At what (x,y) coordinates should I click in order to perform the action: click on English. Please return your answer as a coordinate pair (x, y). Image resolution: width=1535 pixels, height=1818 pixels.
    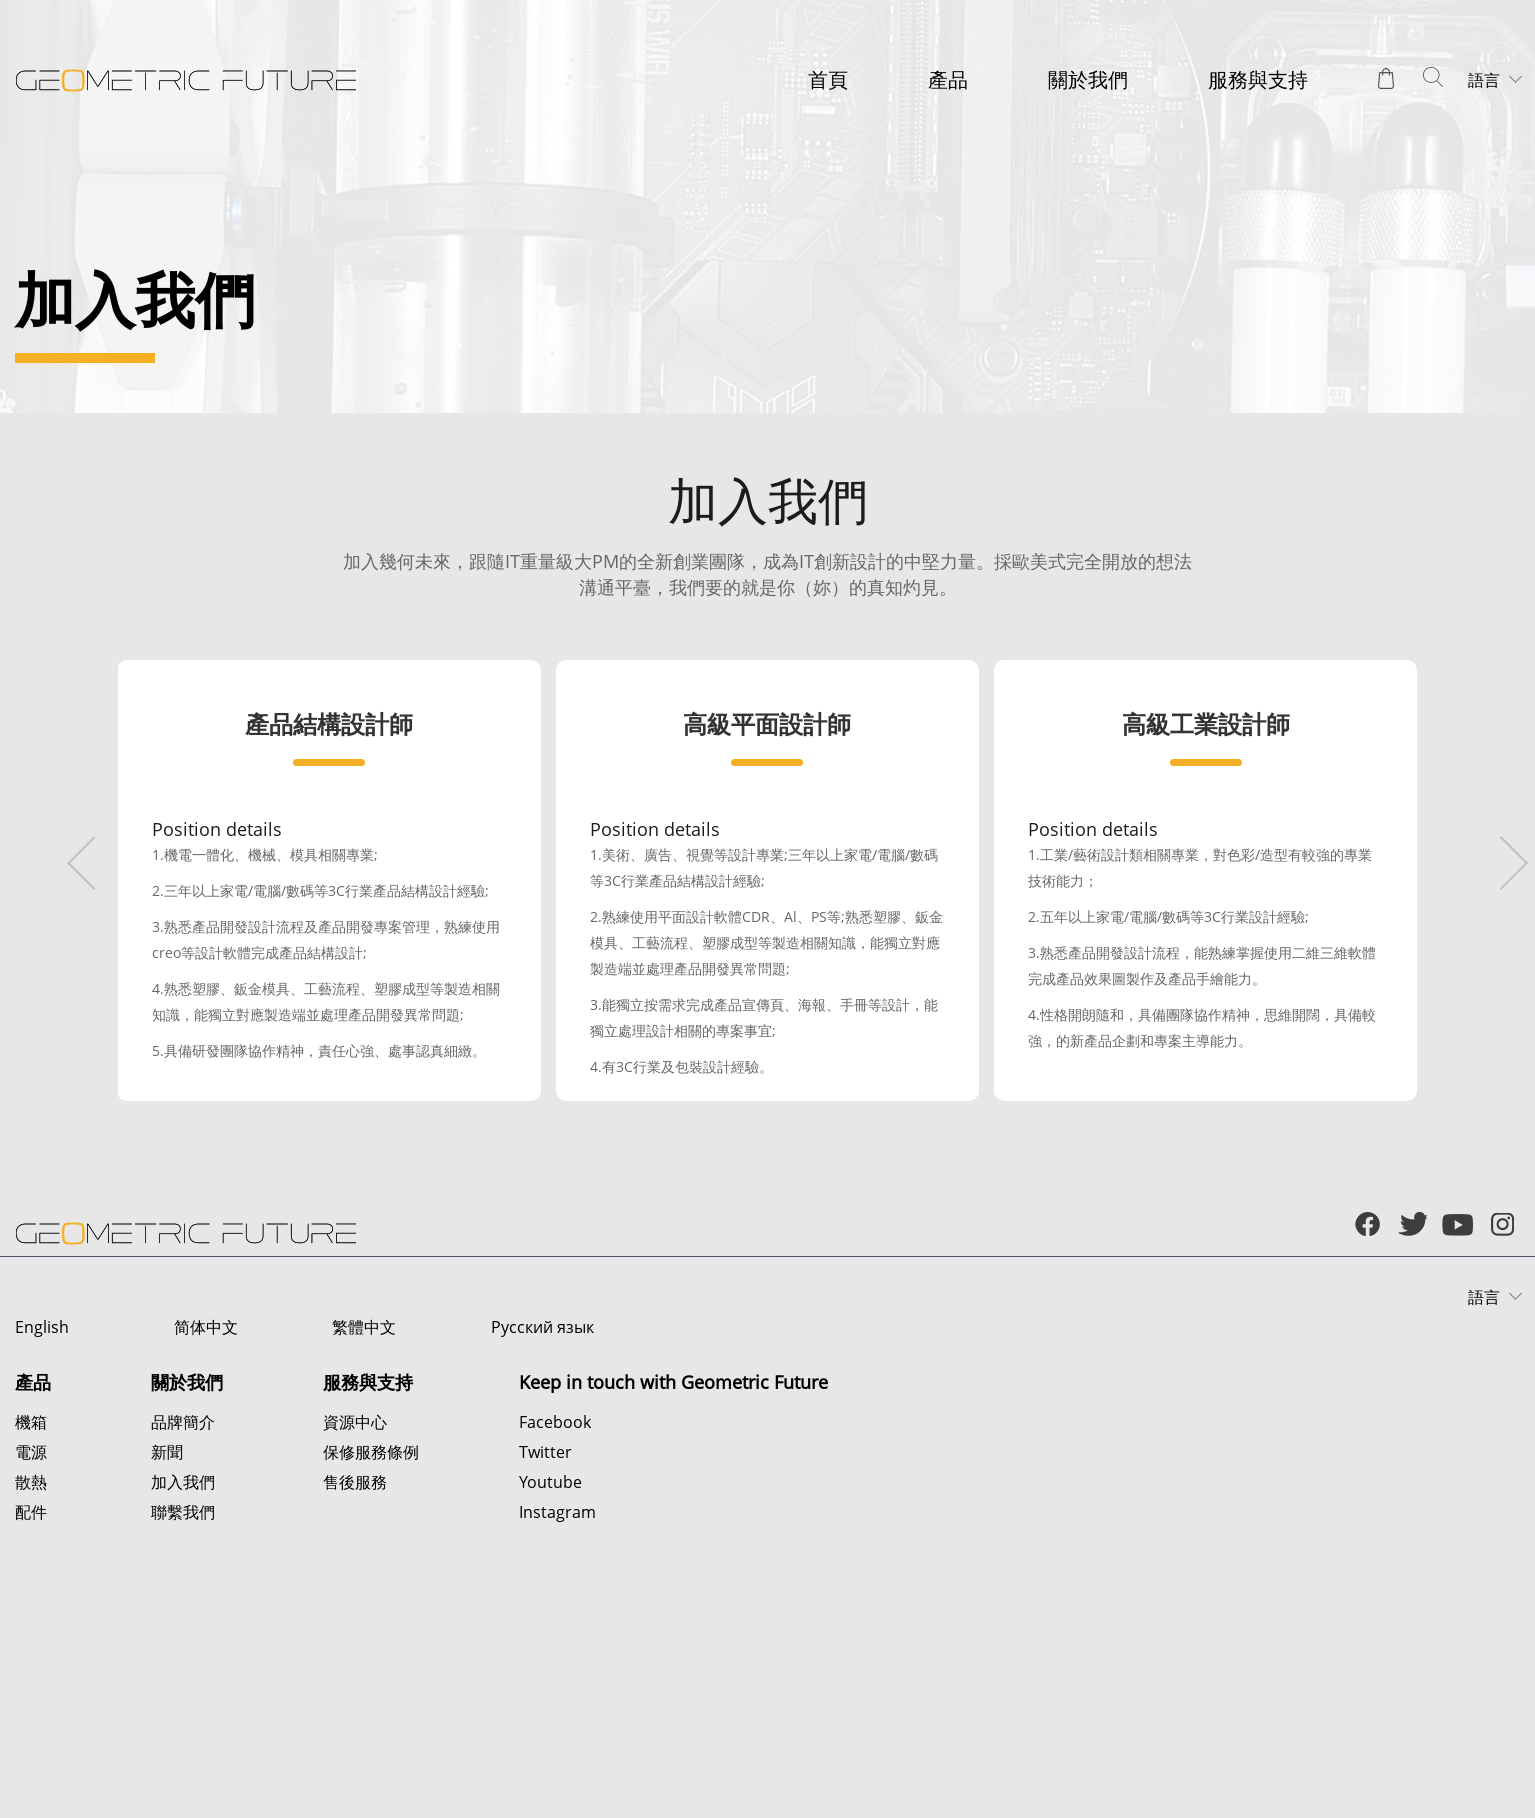
    Looking at the image, I should click on (42, 1518).